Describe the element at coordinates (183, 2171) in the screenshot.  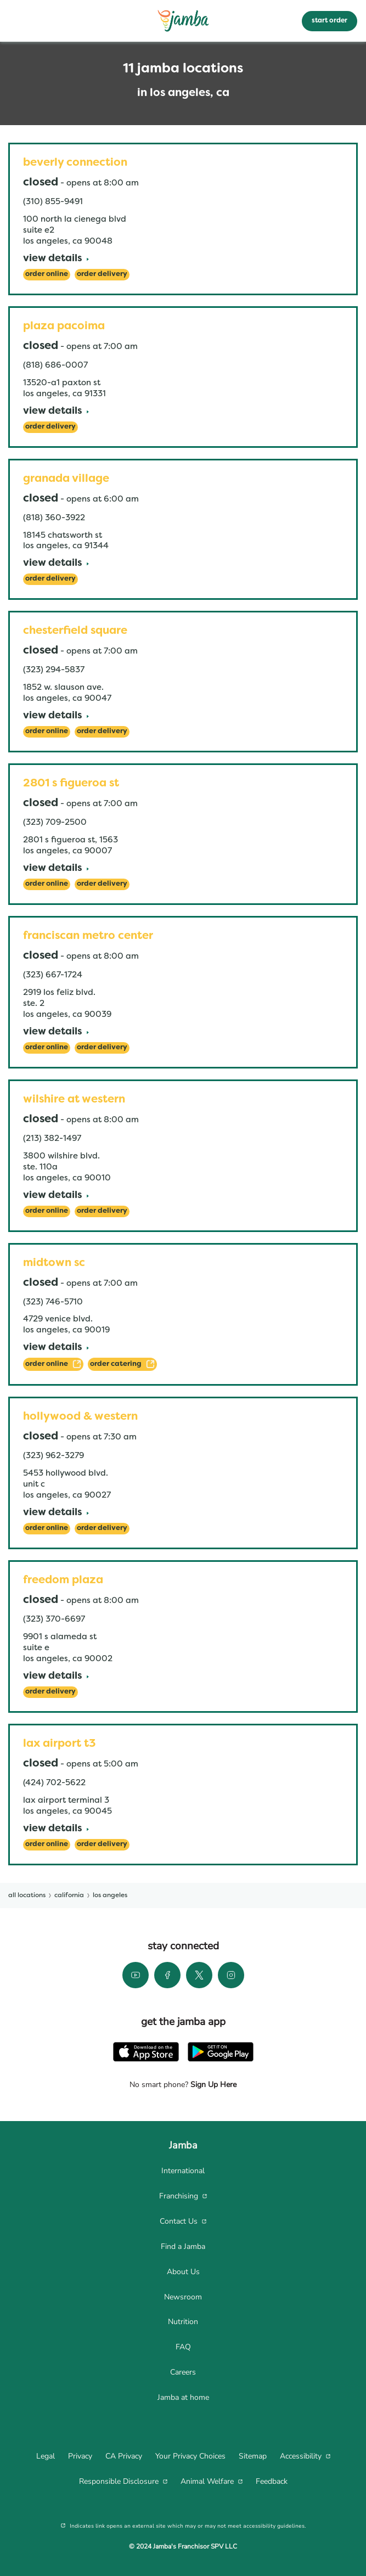
I see `[menuitem]` at that location.